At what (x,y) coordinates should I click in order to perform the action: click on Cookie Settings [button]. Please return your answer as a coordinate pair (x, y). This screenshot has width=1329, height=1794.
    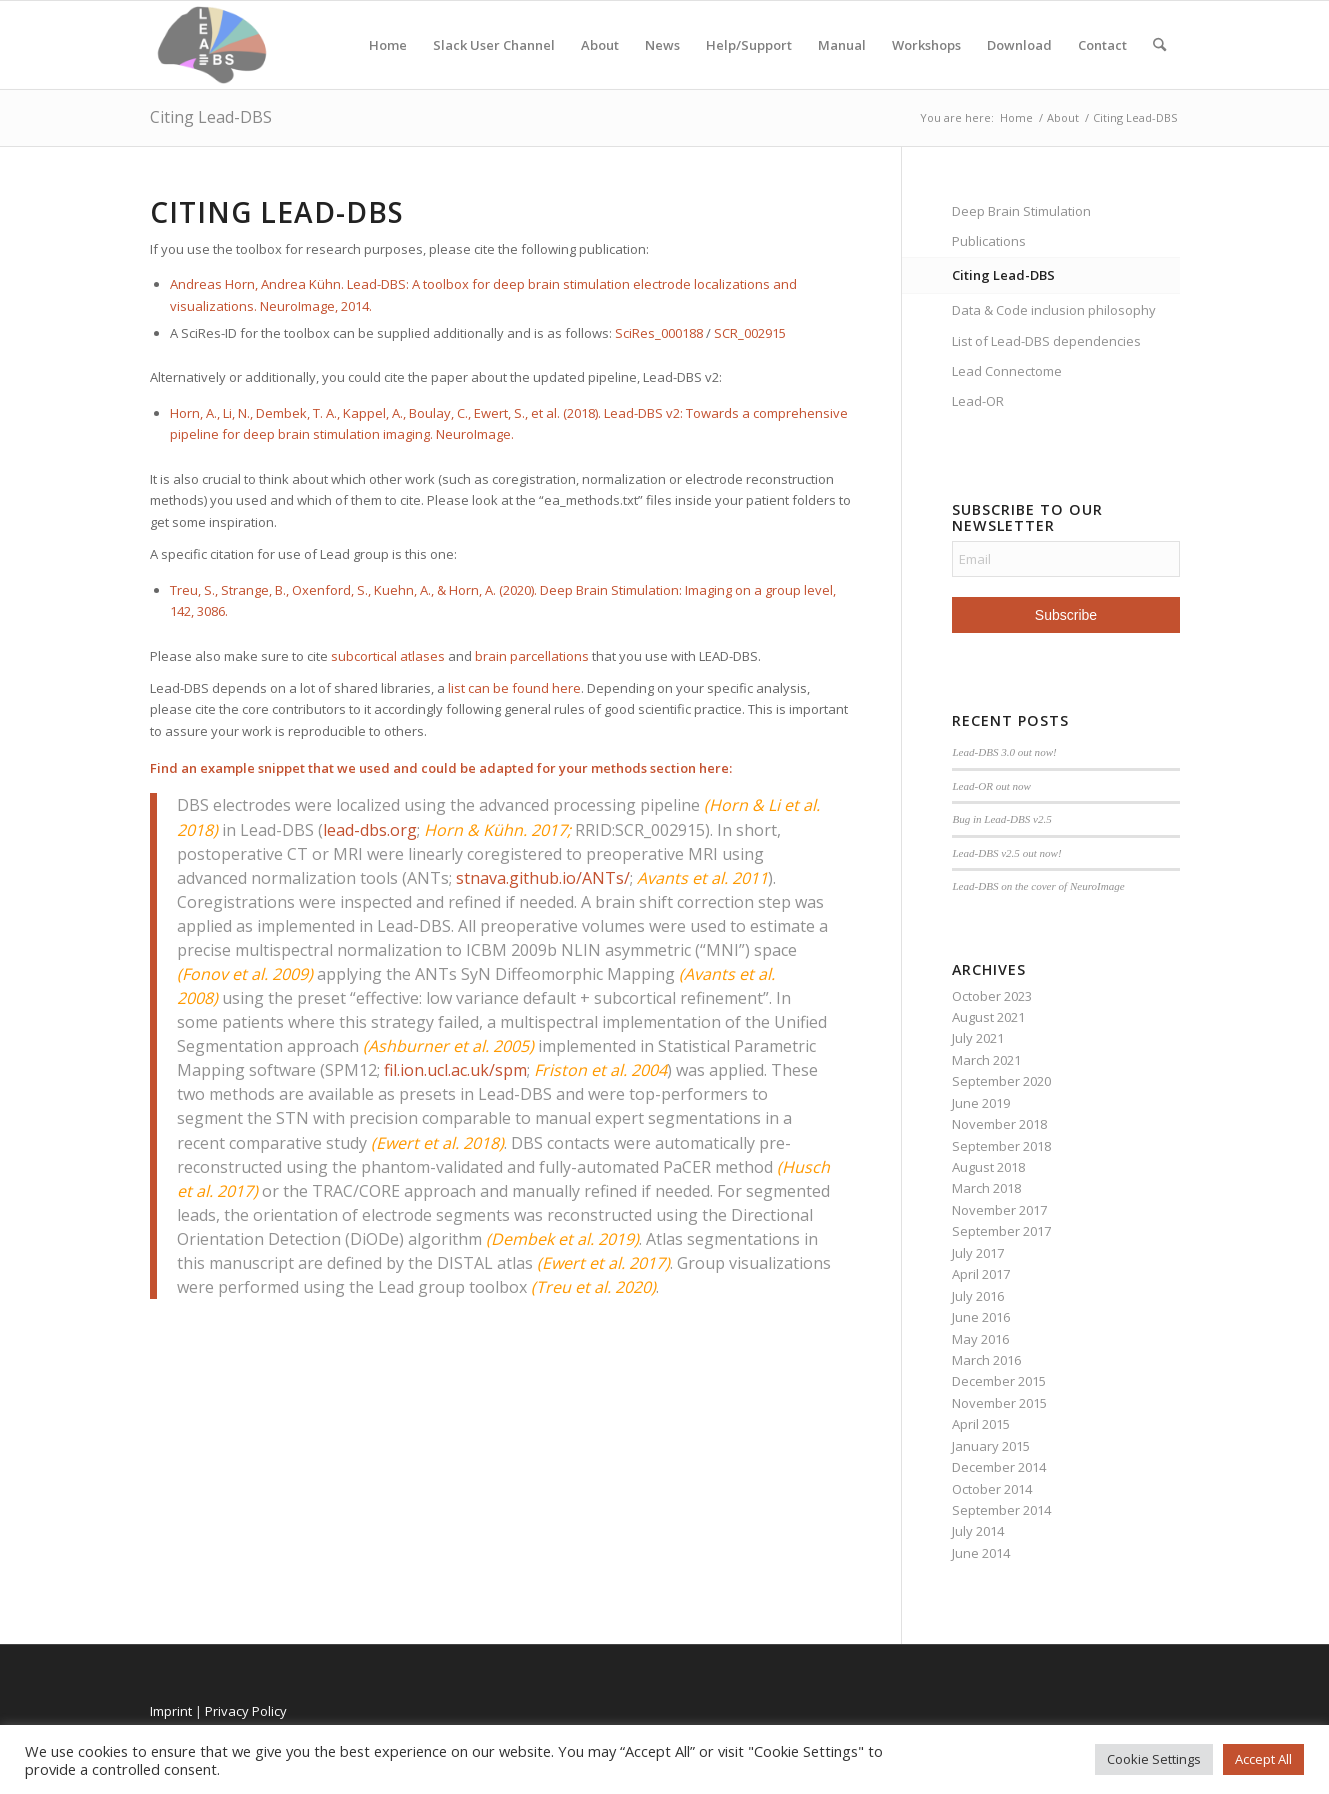
    Looking at the image, I should click on (1154, 1759).